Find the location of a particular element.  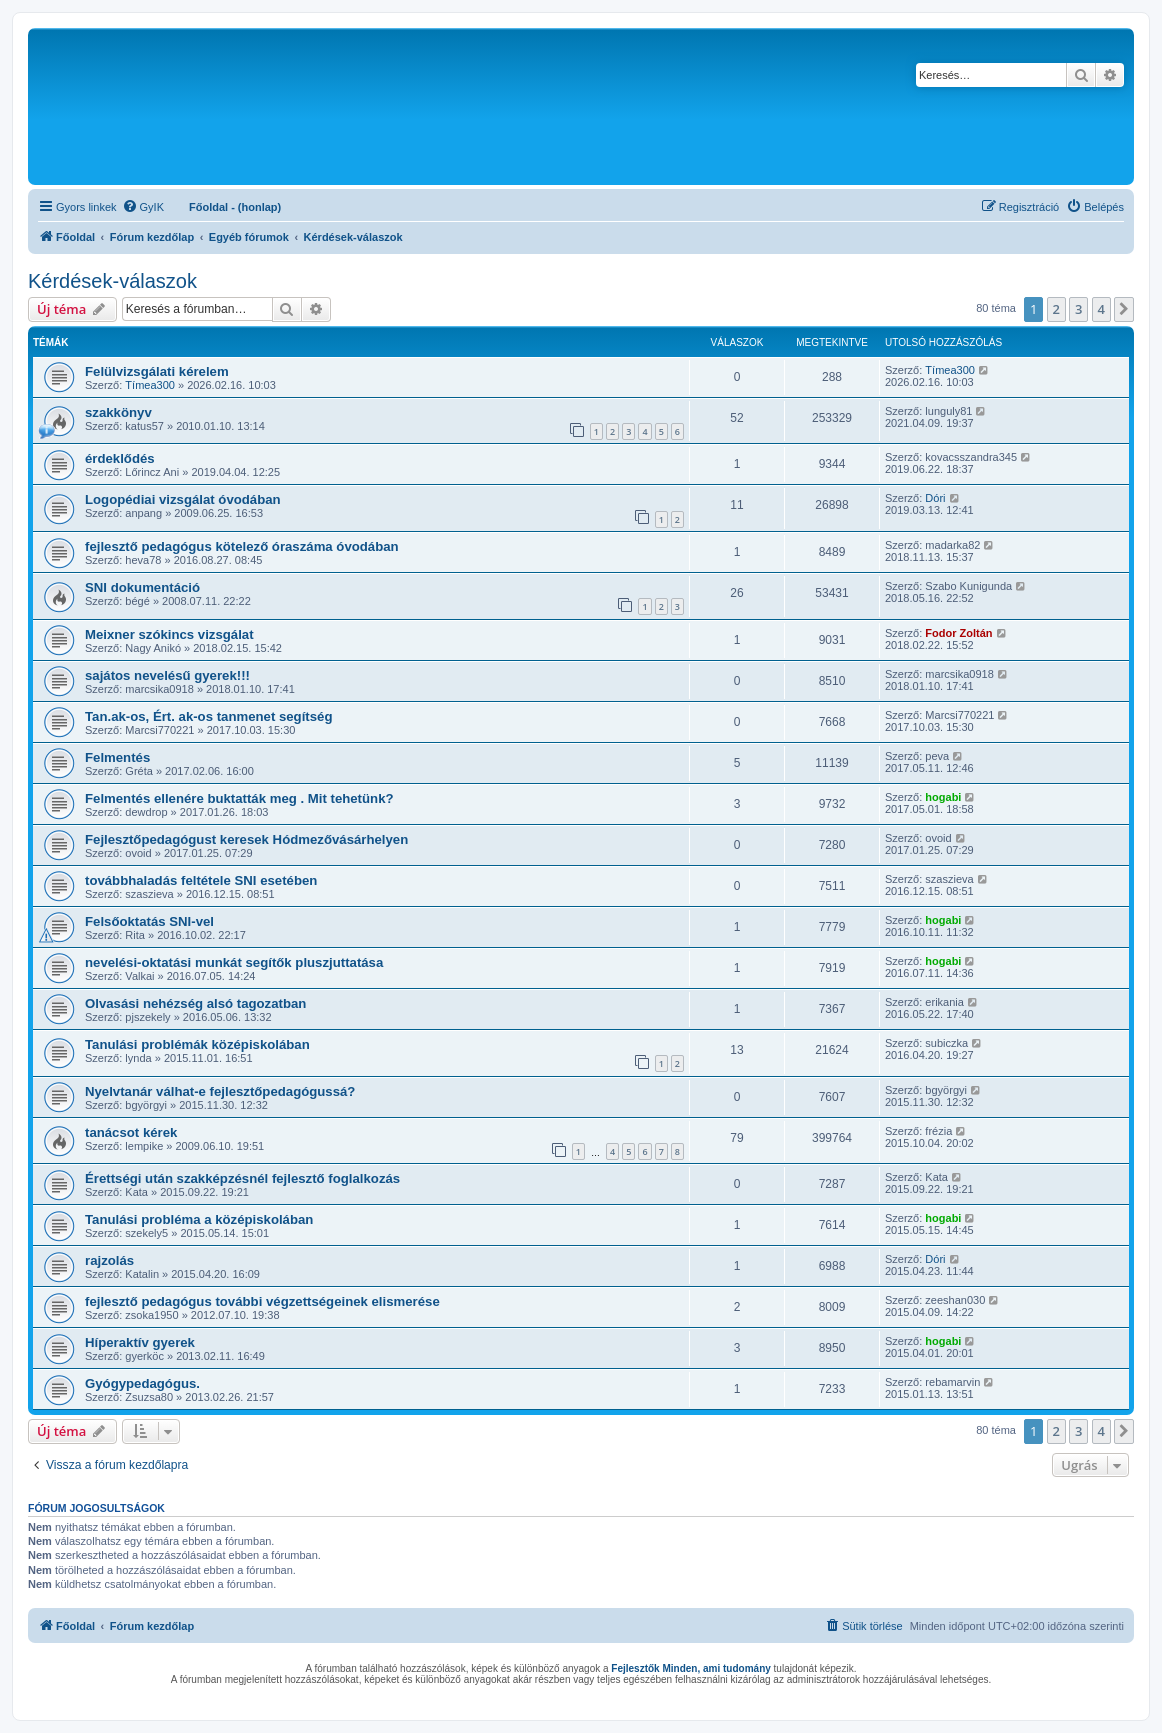

Tanulási probléma a középiskolában is located at coordinates (199, 1219).